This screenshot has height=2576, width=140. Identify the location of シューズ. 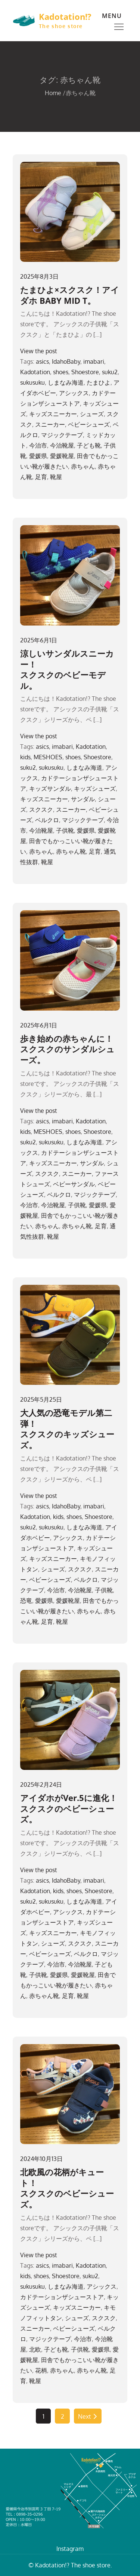
(92, 414).